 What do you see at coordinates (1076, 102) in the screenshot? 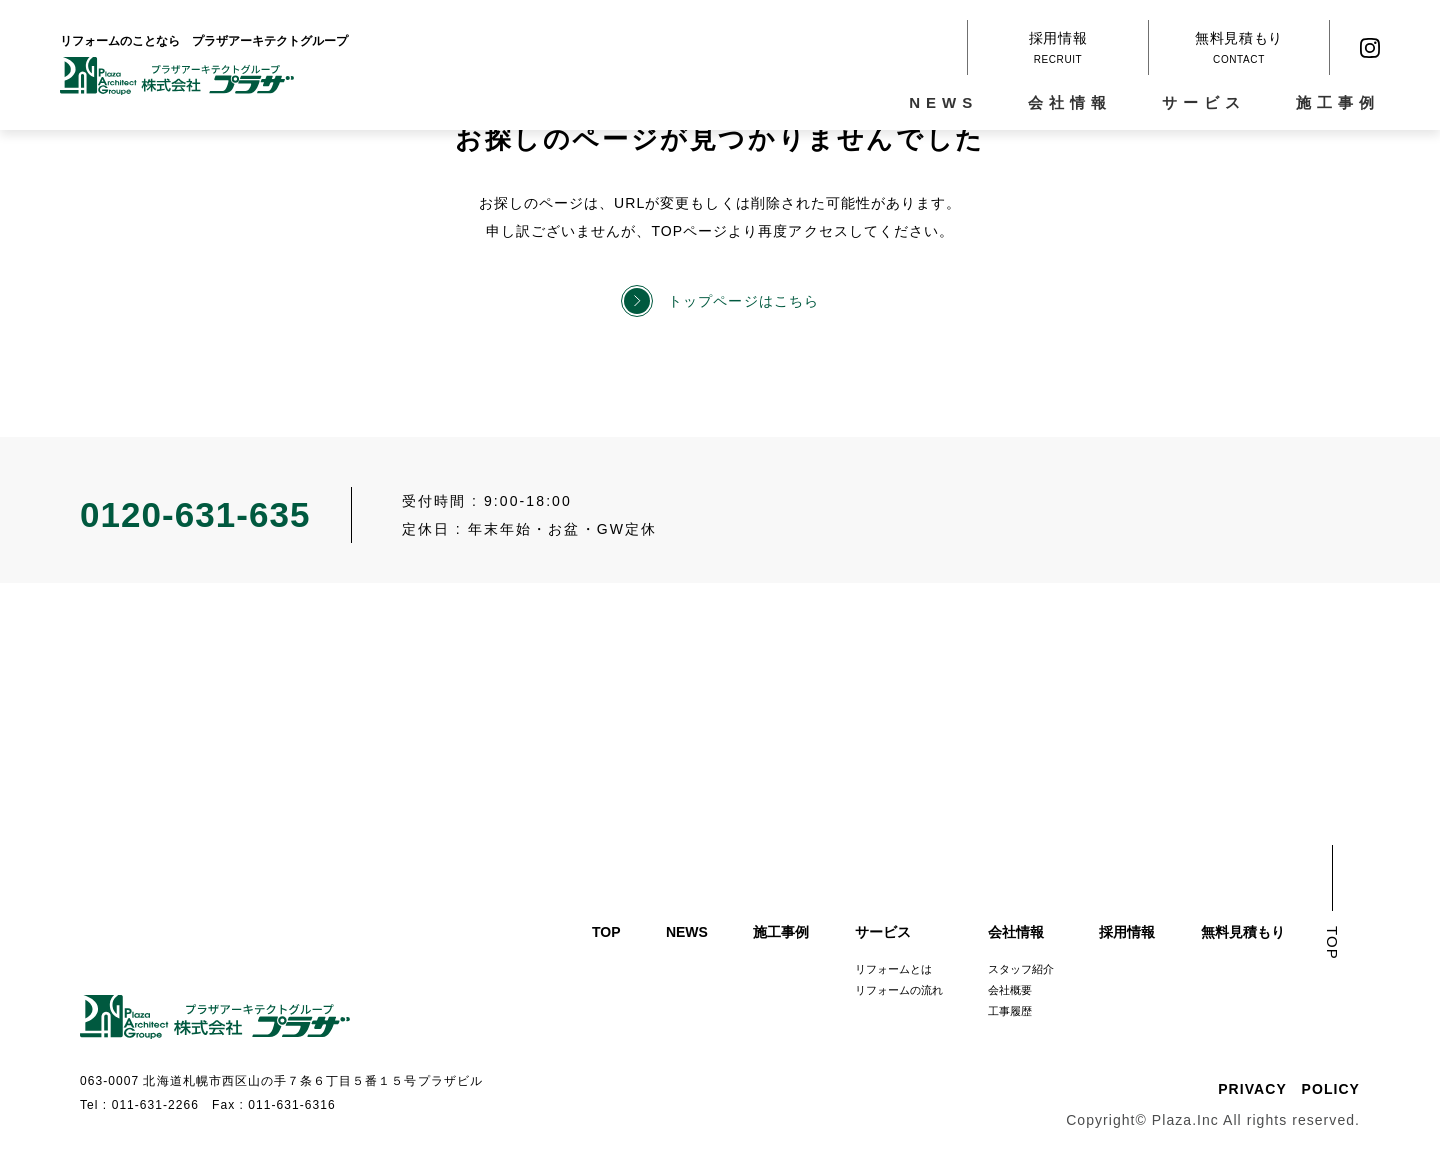
I see `会社情報` at bounding box center [1076, 102].